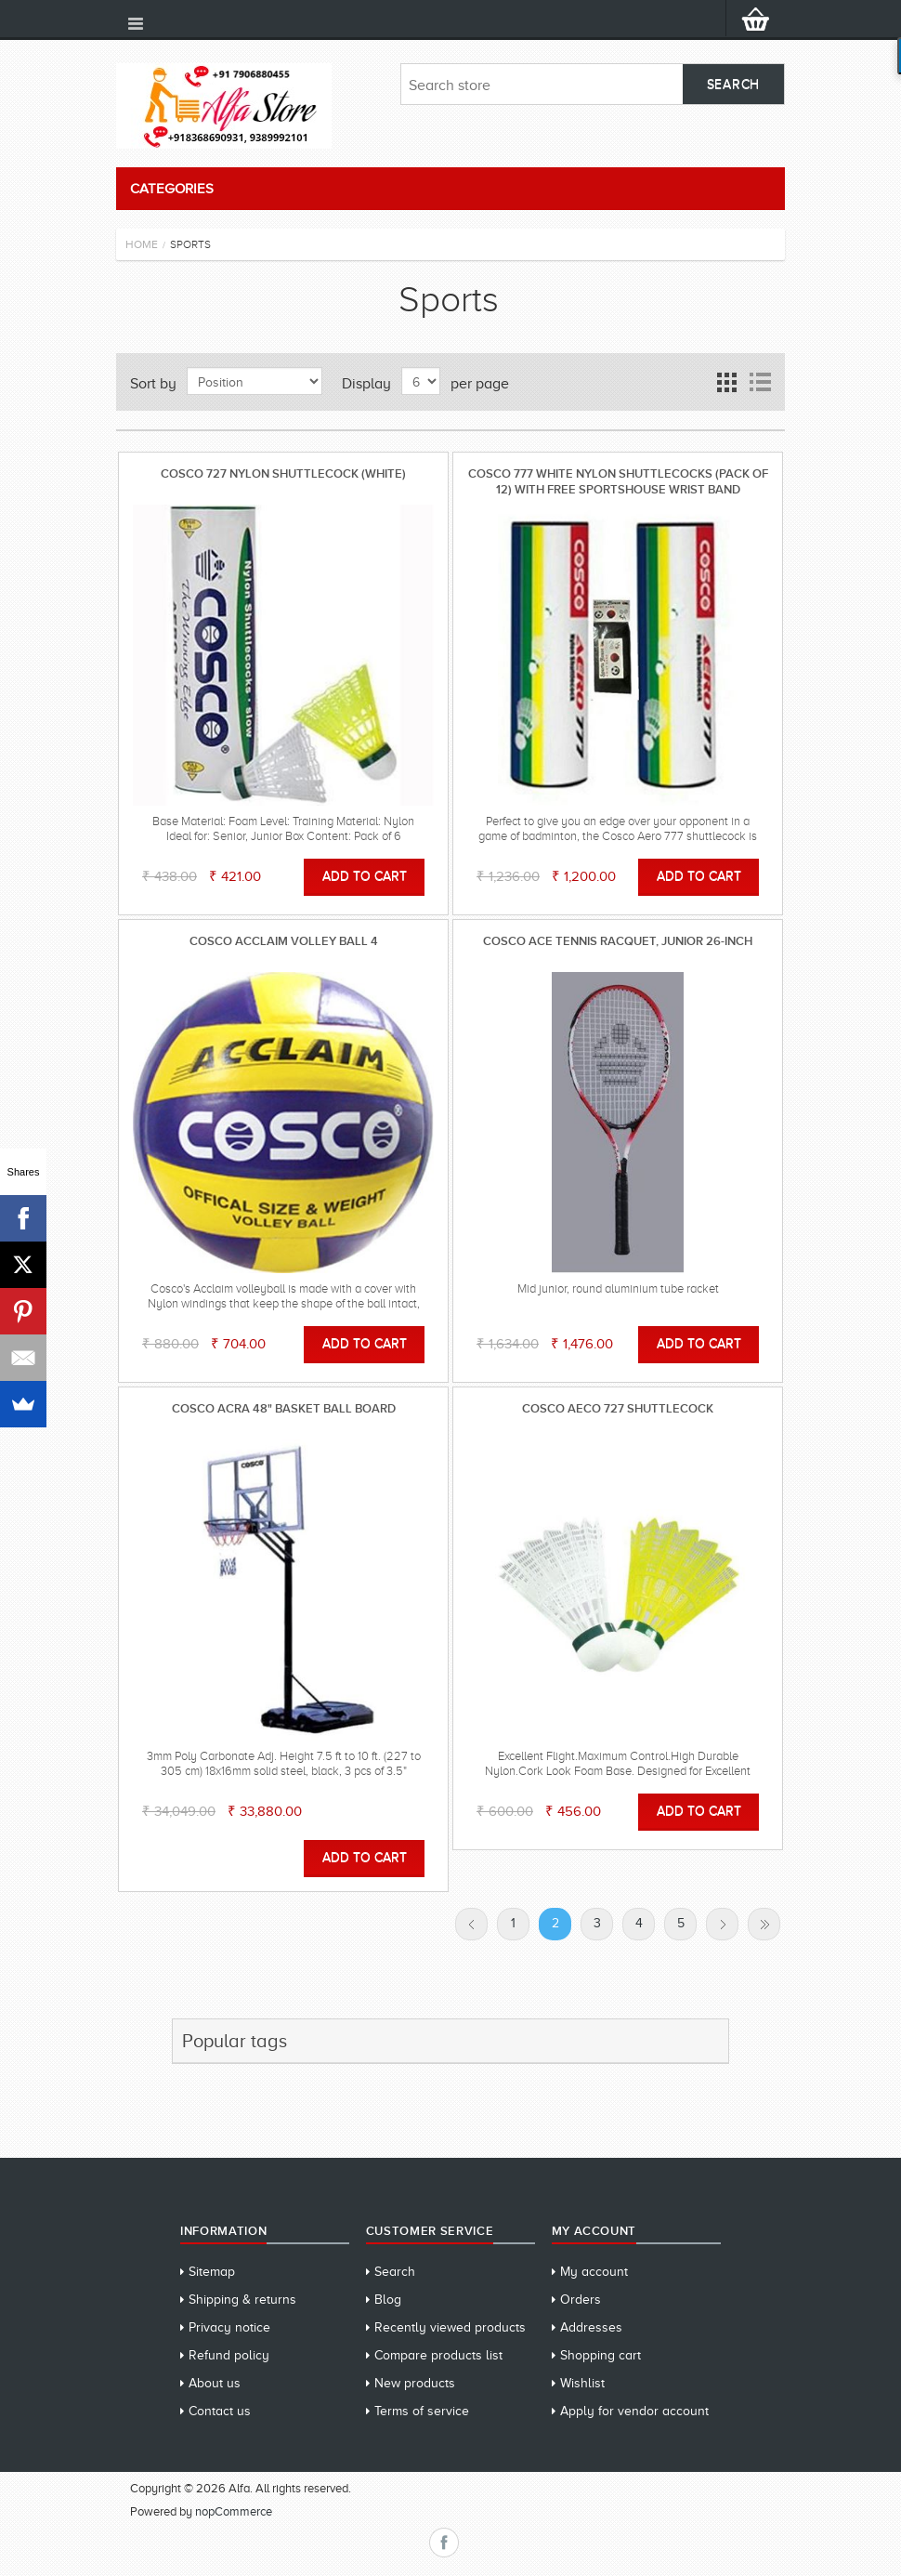 The height and width of the screenshot is (2576, 901). I want to click on Recently viewed products, so click(450, 2327).